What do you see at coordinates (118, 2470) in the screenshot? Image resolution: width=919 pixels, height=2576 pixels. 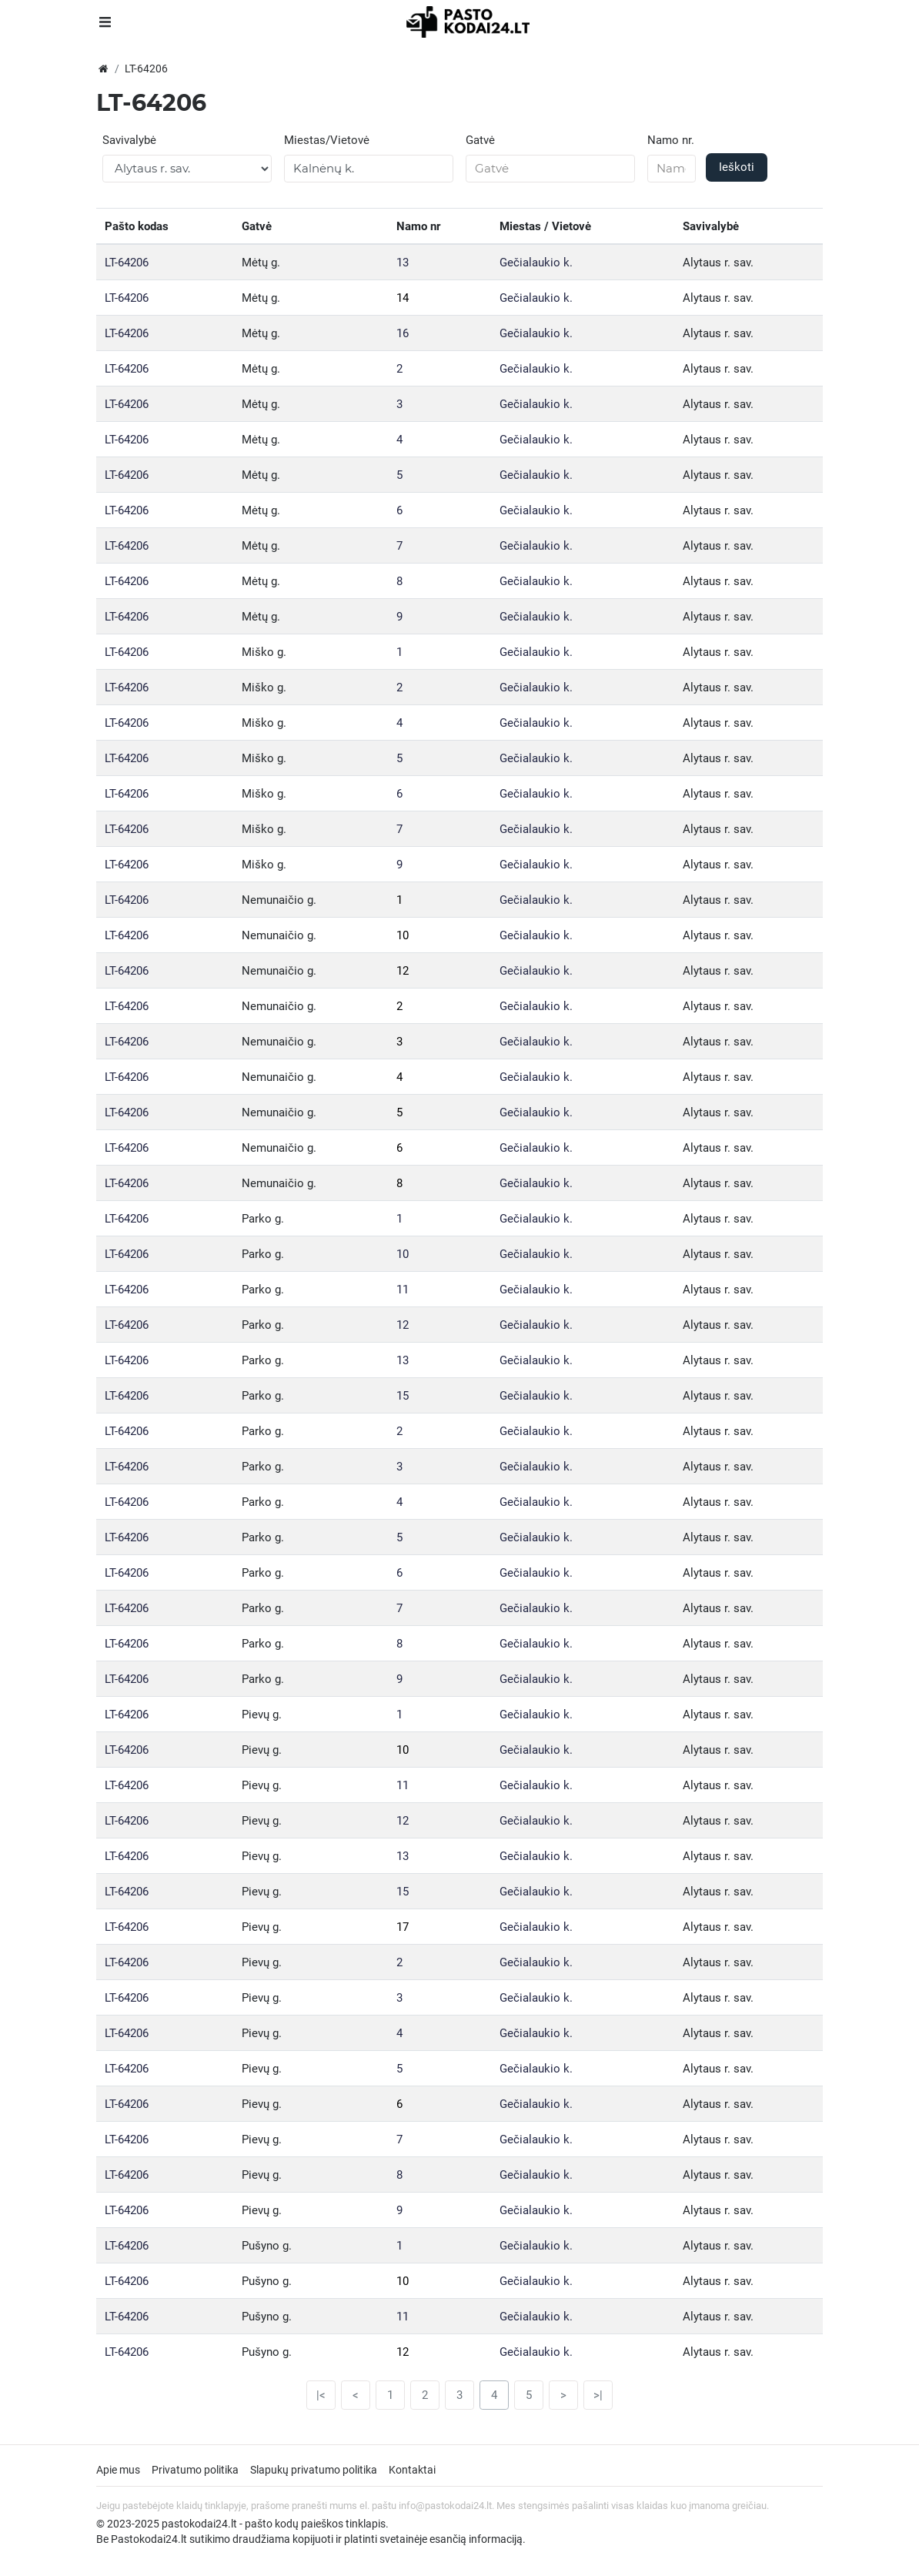 I see `Apie mus` at bounding box center [118, 2470].